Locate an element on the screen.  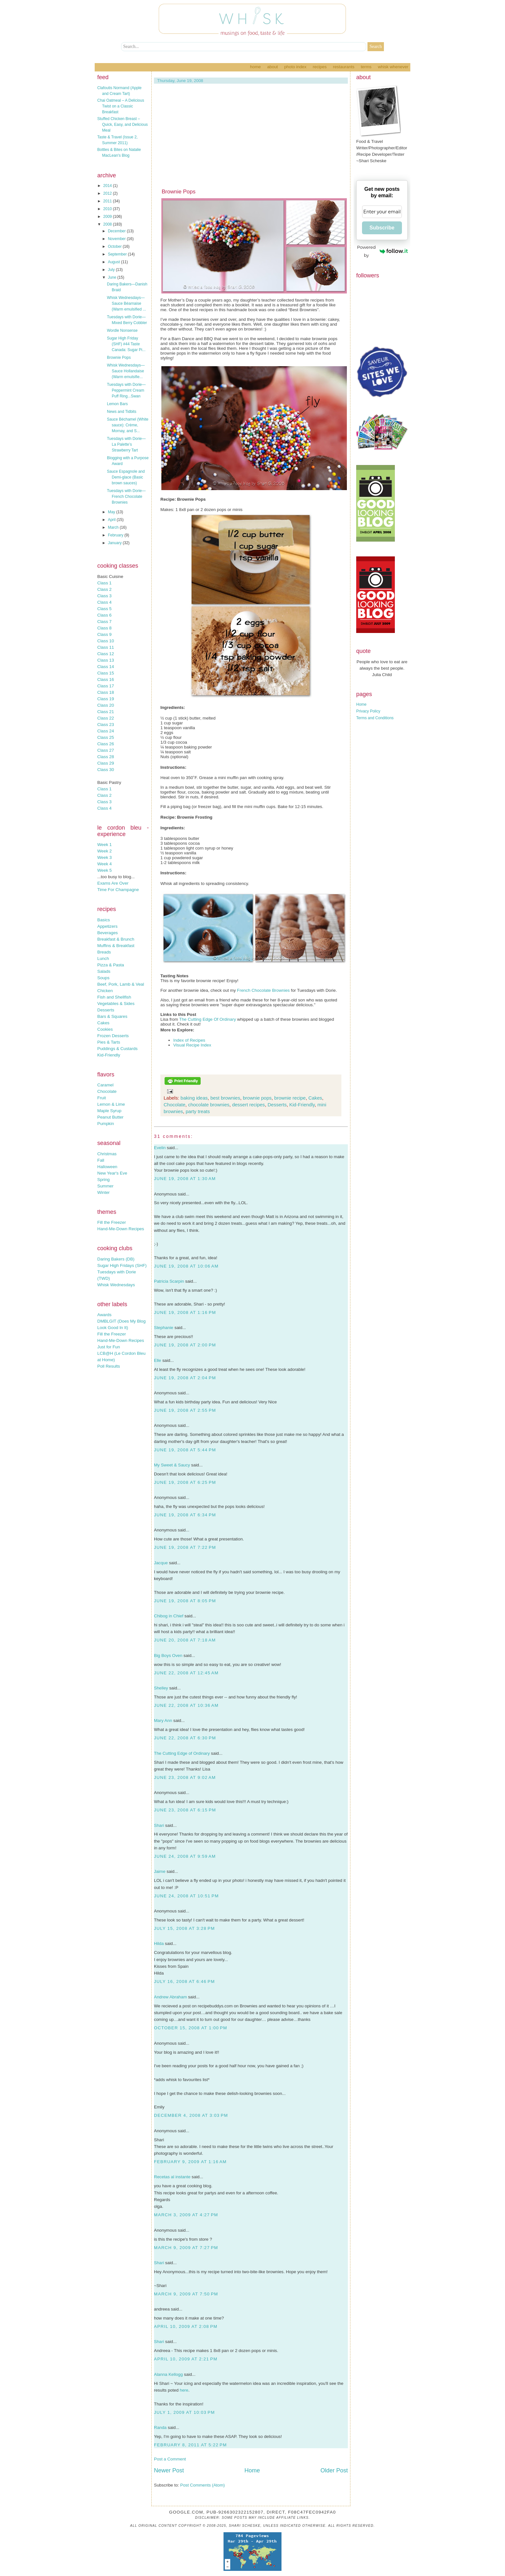
Pies & Tarts is located at coordinates (108, 1042).